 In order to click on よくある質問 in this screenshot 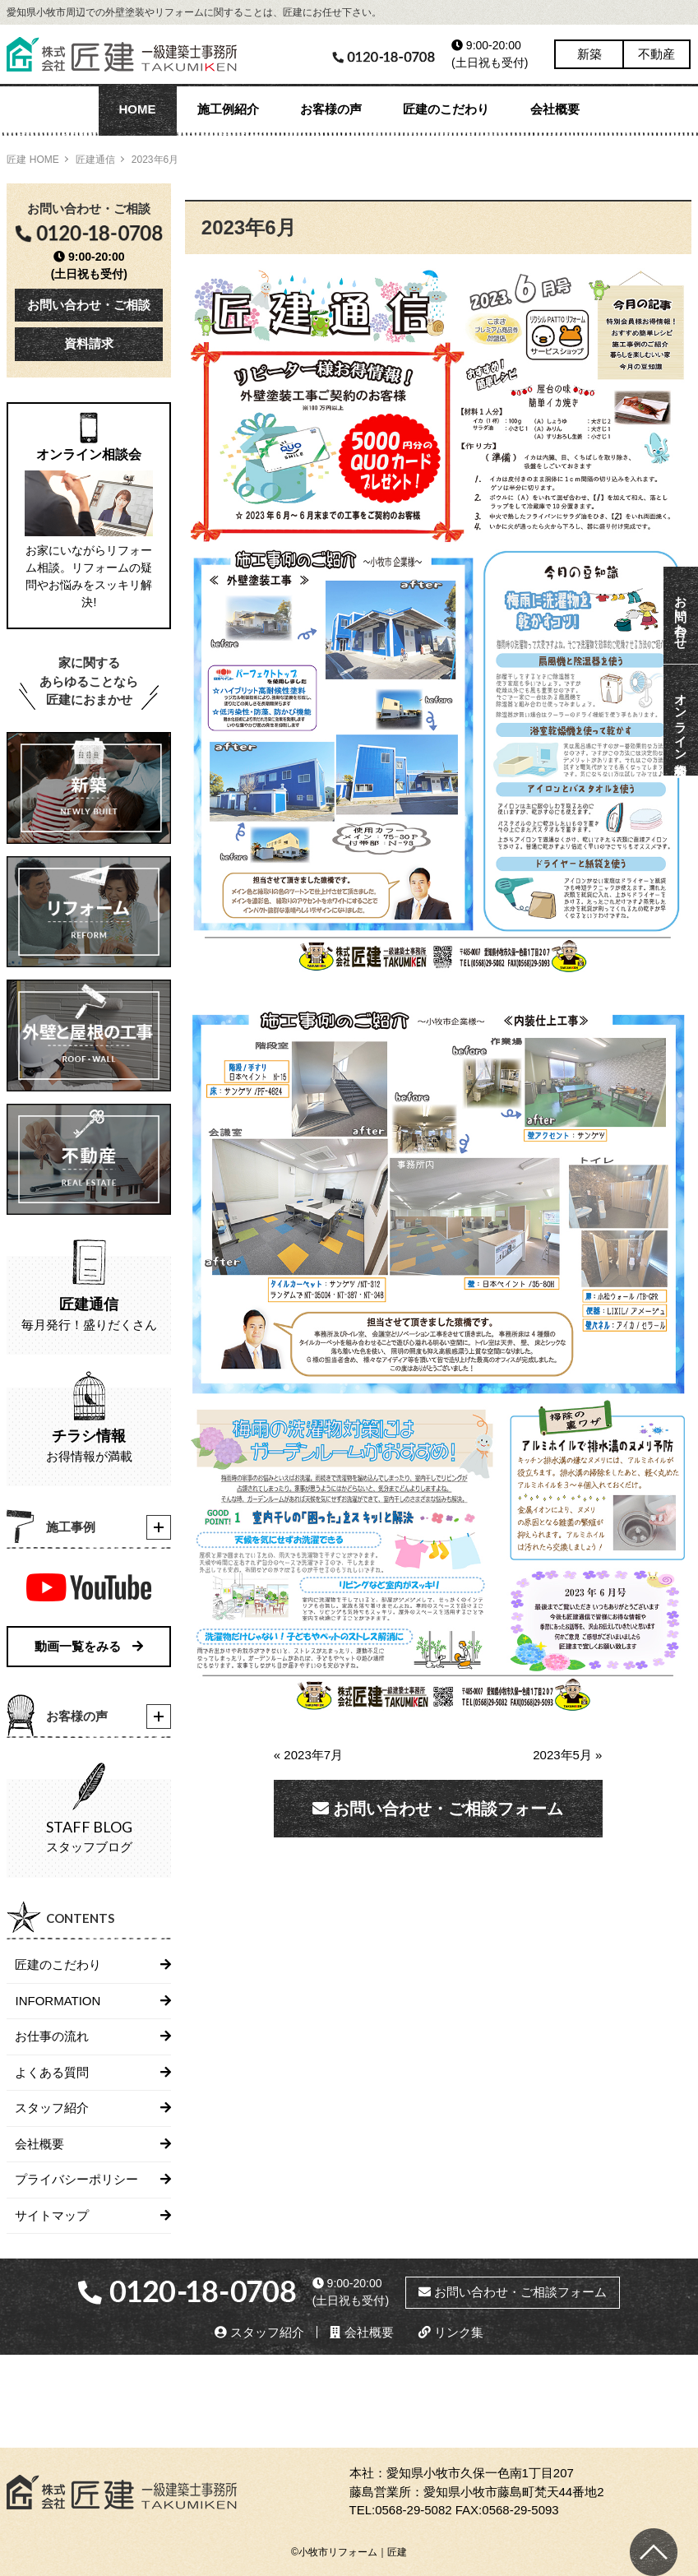, I will do `click(52, 2072)`.